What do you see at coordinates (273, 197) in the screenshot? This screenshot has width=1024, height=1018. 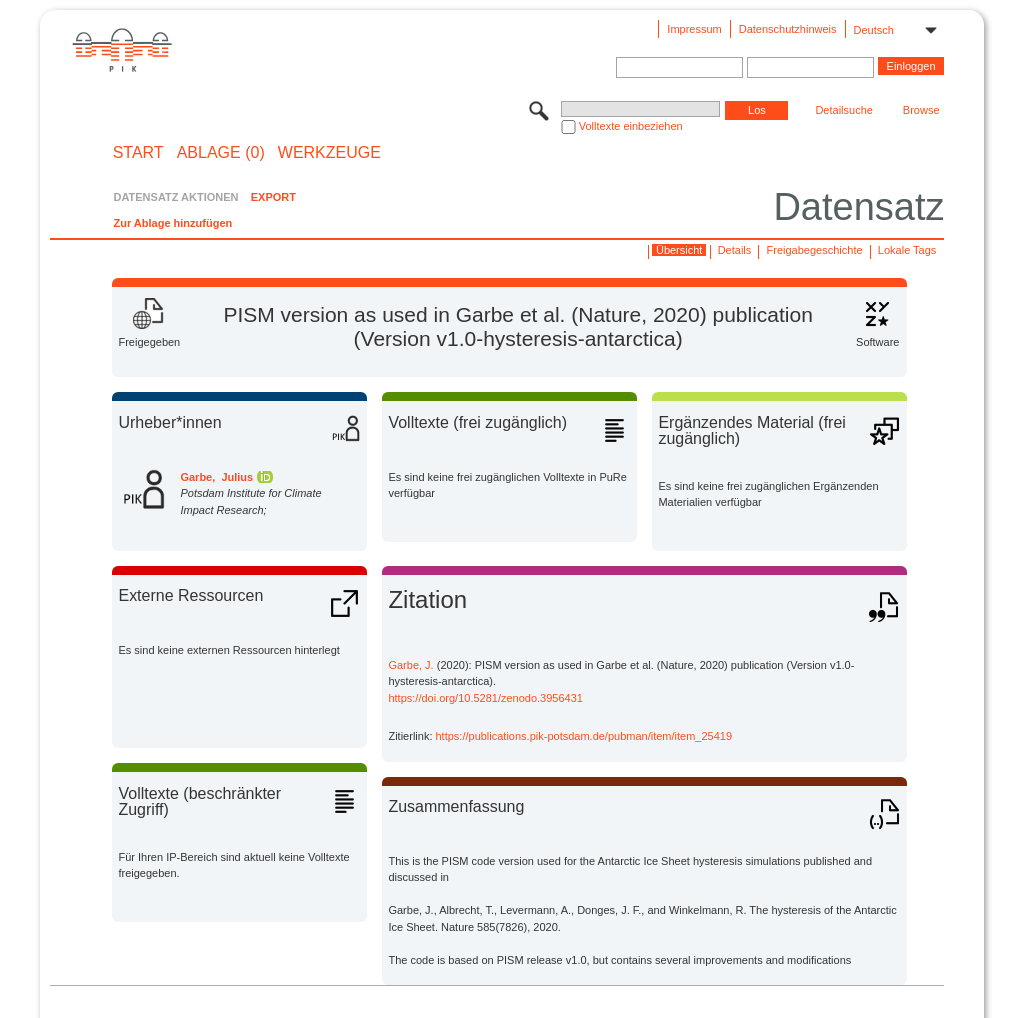 I see `EXPORT` at bounding box center [273, 197].